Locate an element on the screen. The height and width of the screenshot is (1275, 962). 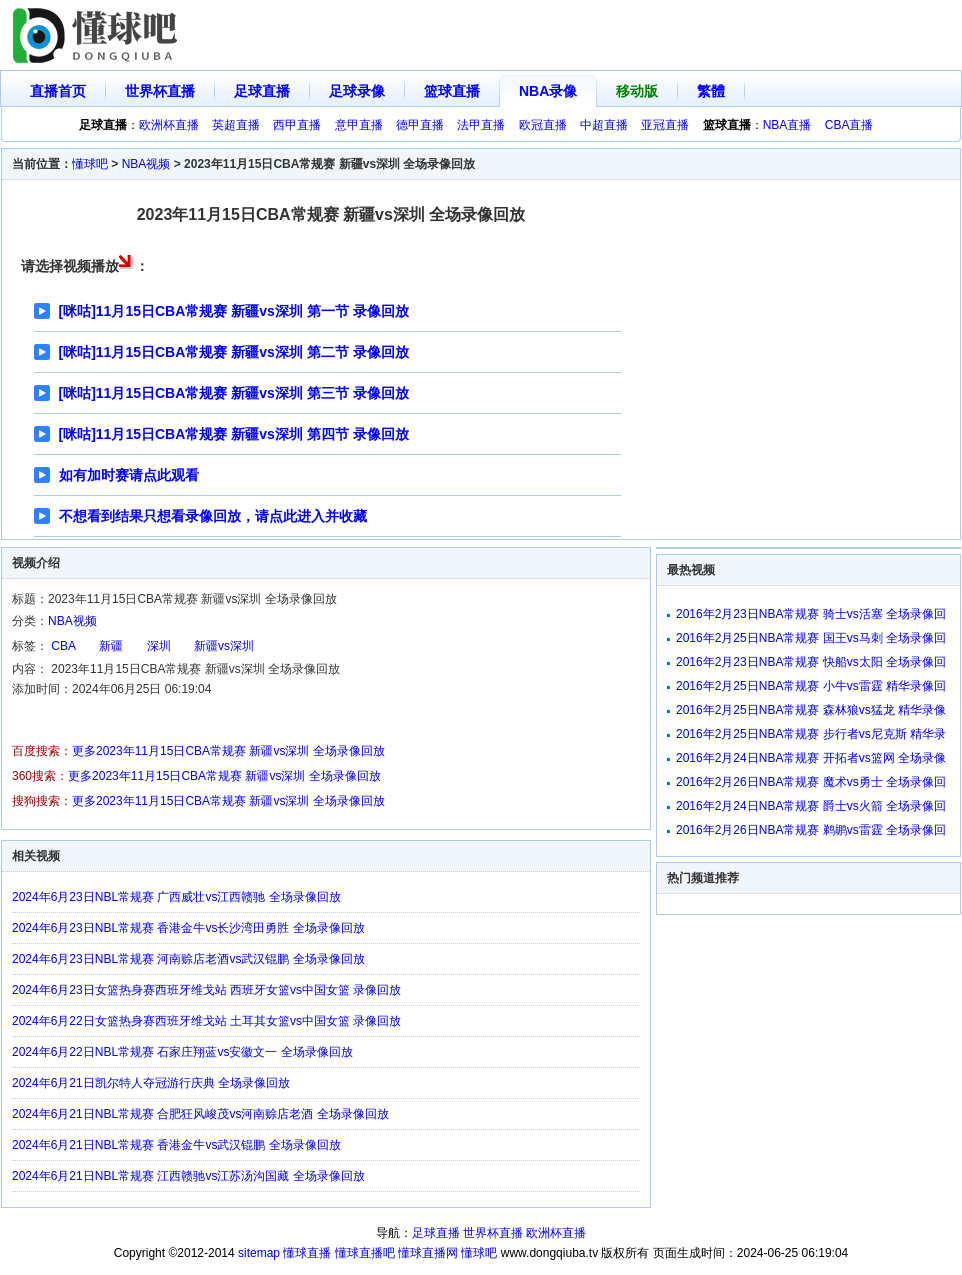
[咪咕]11月15日CBA常规赛 新疆vs深圳 第三节 录像回放 is located at coordinates (234, 393).